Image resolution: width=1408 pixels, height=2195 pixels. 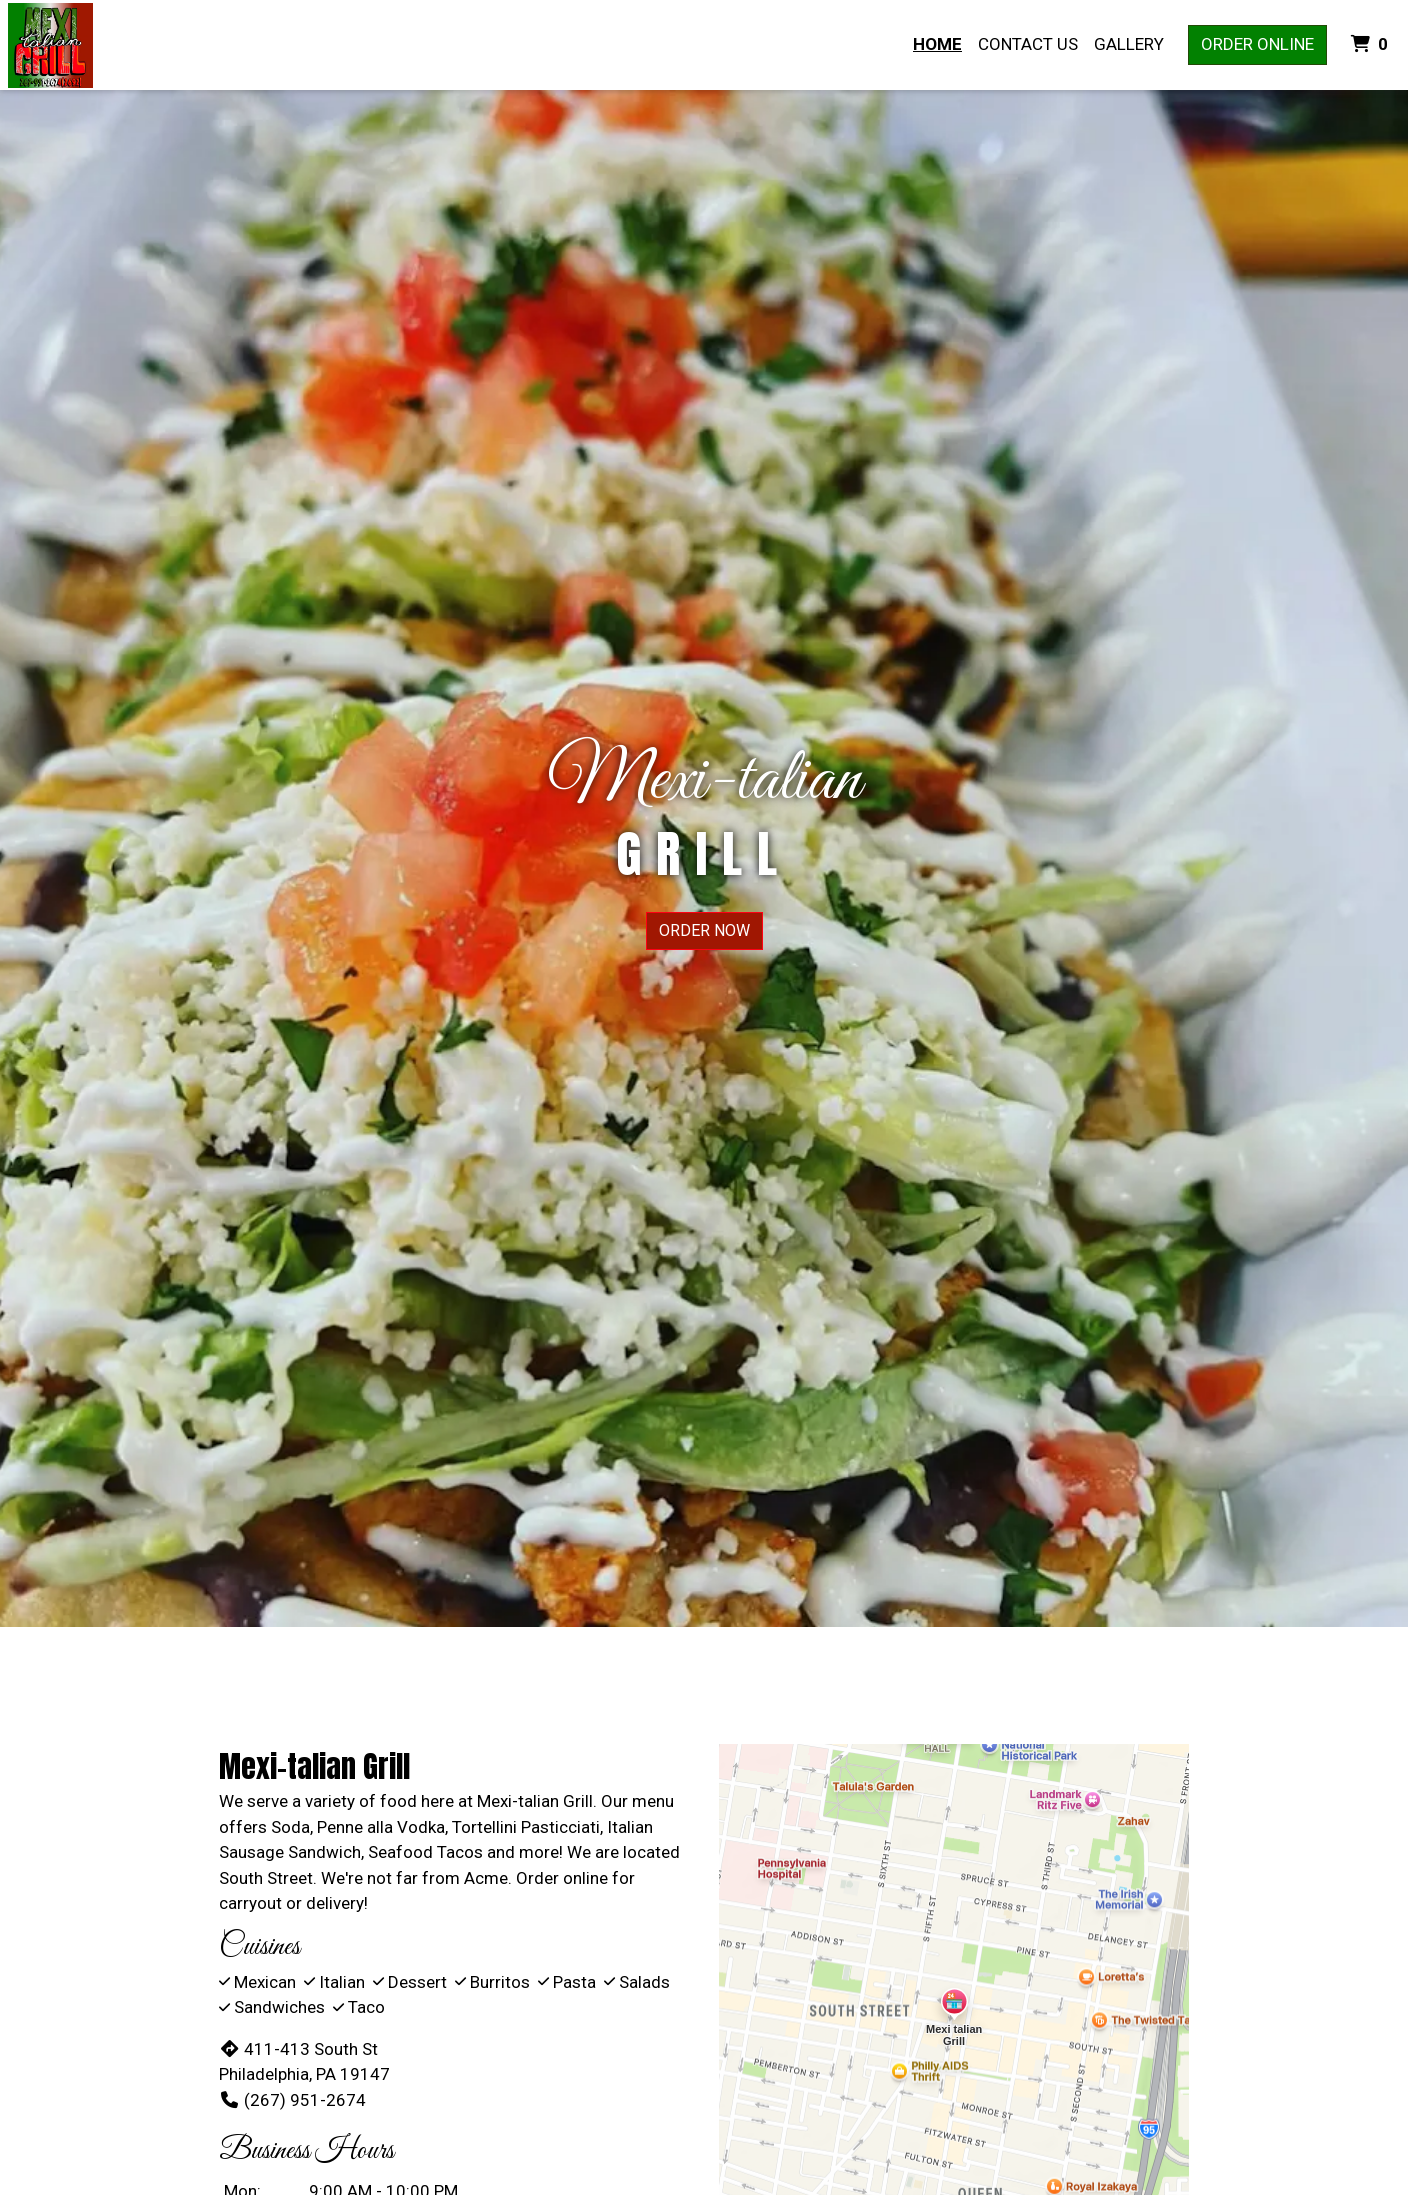 What do you see at coordinates (1129, 44) in the screenshot?
I see `Gallery` at bounding box center [1129, 44].